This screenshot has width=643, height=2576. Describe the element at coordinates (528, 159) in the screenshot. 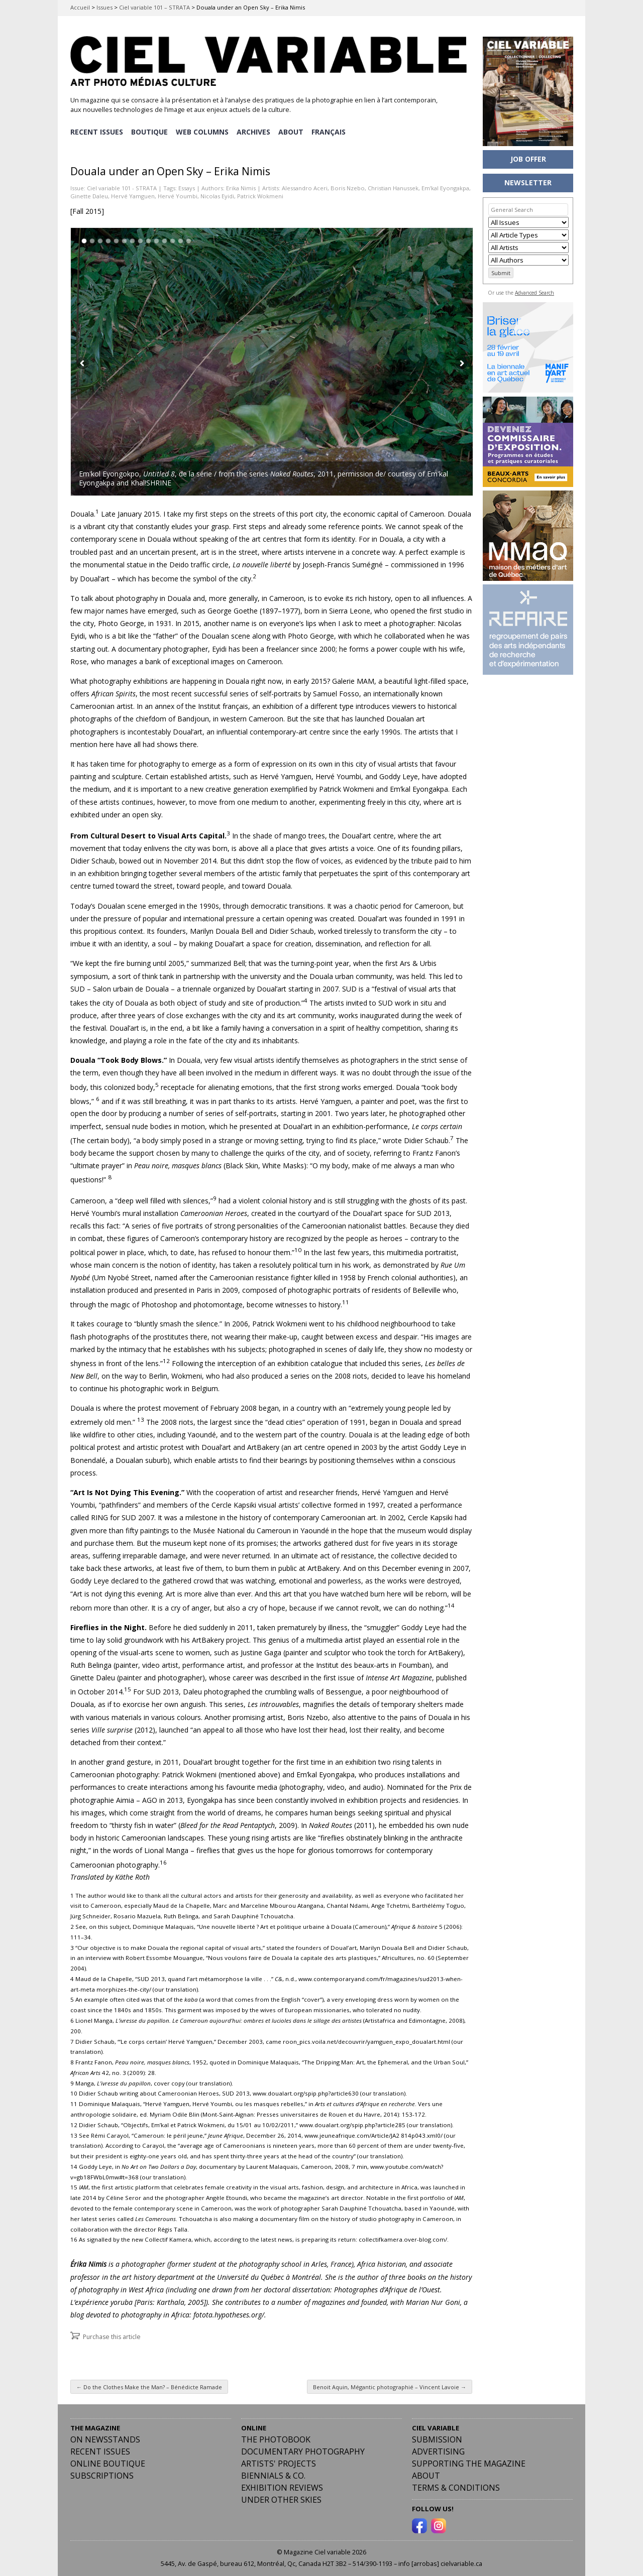

I see `JOB OFFER` at that location.